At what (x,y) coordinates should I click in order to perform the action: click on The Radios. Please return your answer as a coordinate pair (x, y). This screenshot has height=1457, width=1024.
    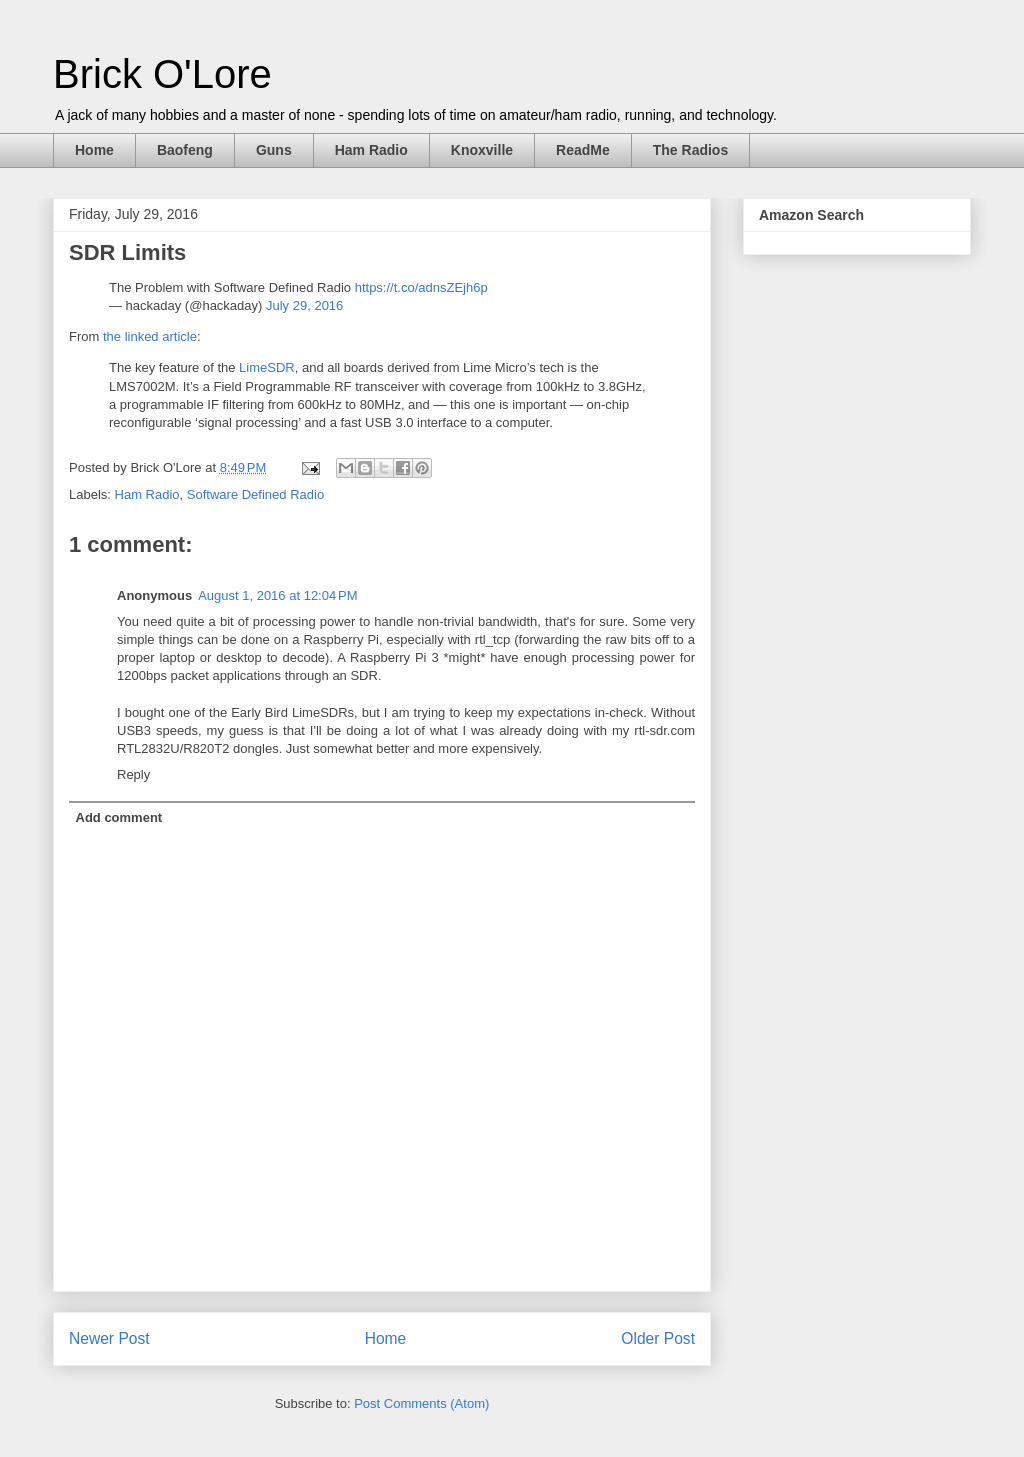
    Looking at the image, I should click on (690, 150).